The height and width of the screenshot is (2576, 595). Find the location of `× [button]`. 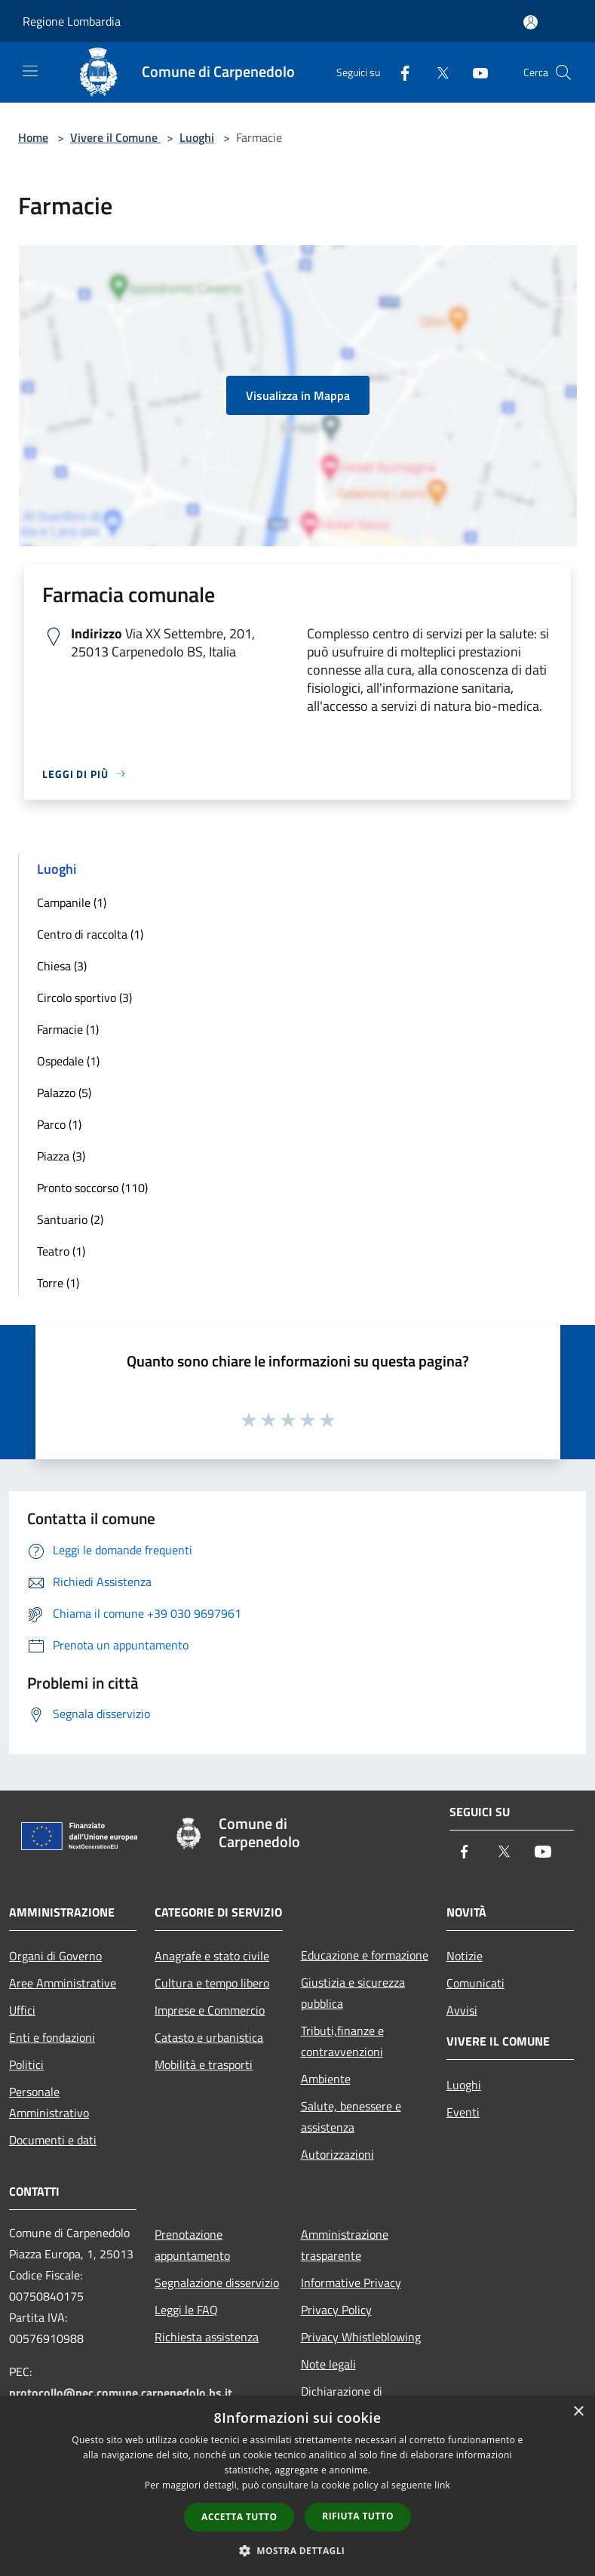

× [button] is located at coordinates (578, 2412).